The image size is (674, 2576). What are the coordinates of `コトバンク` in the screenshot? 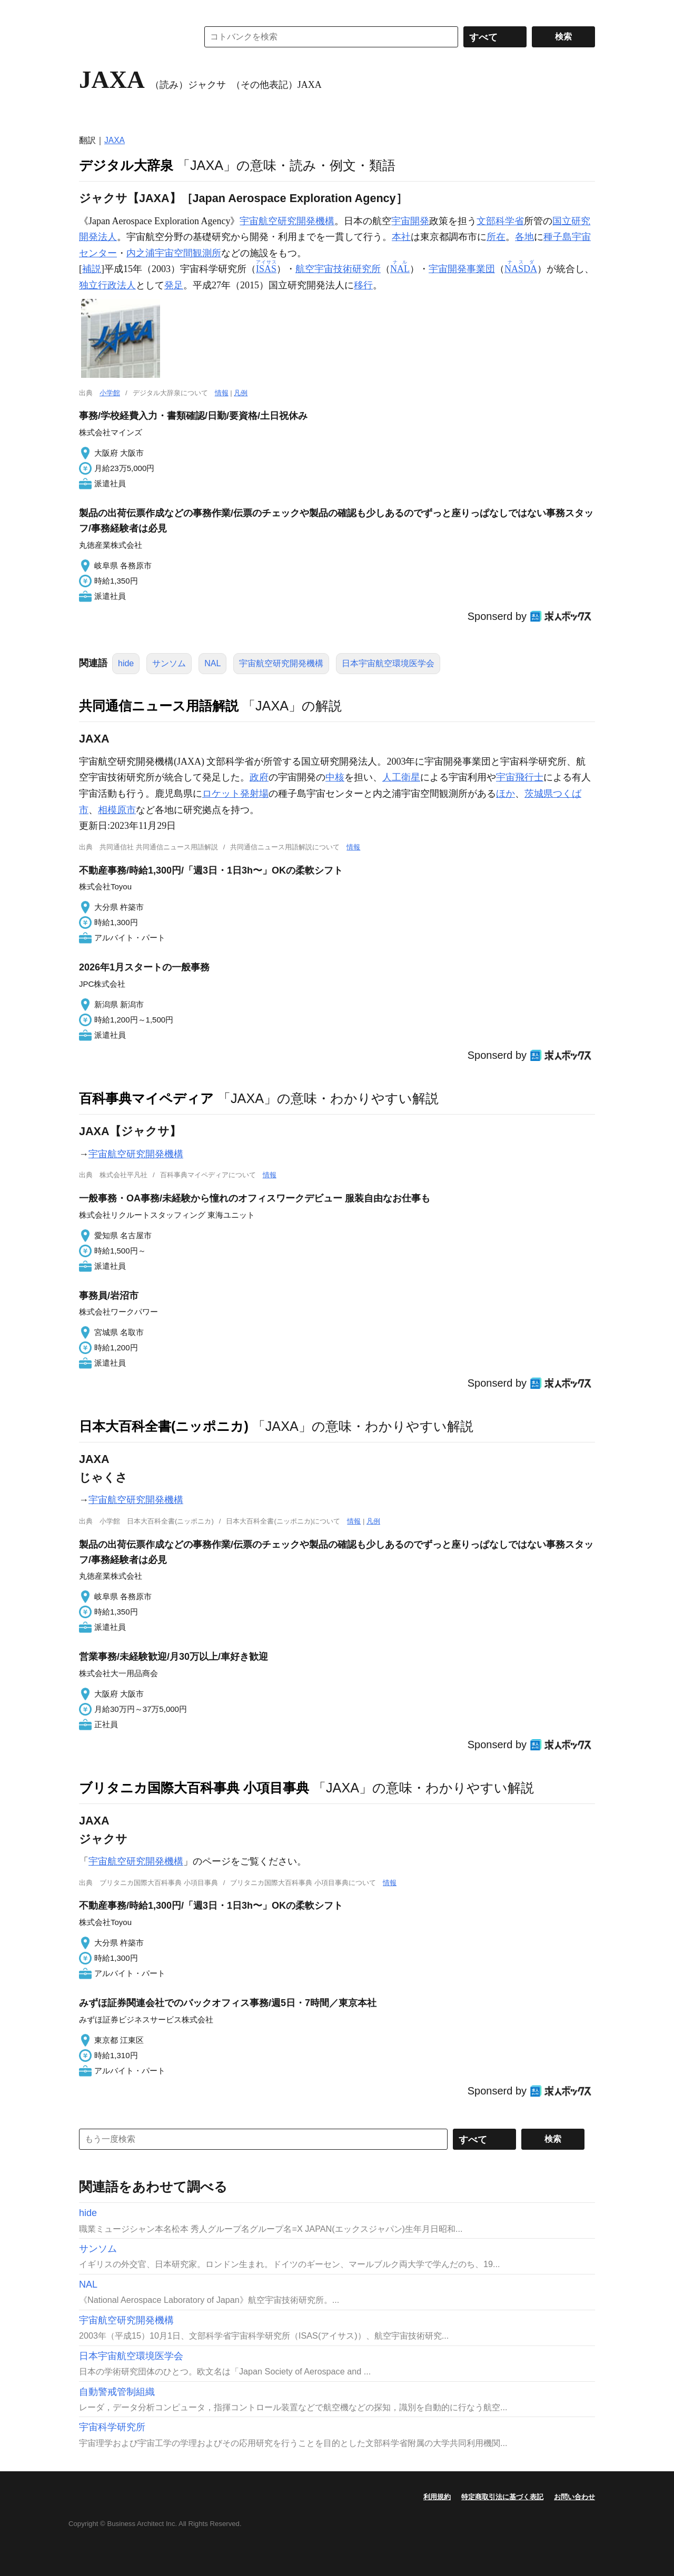 It's located at (131, 36).